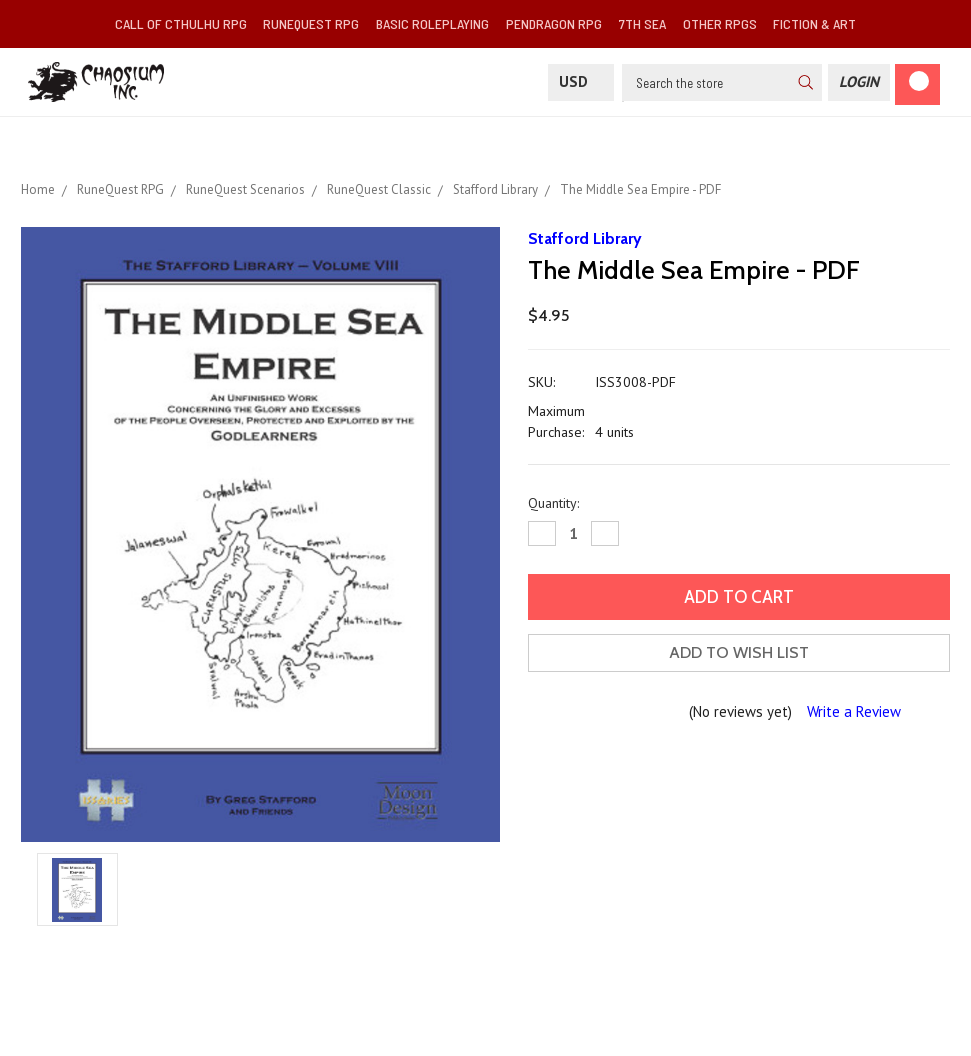 Image resolution: width=971 pixels, height=1056 pixels. Describe the element at coordinates (554, 23) in the screenshot. I see `Pendragon RPG` at that location.